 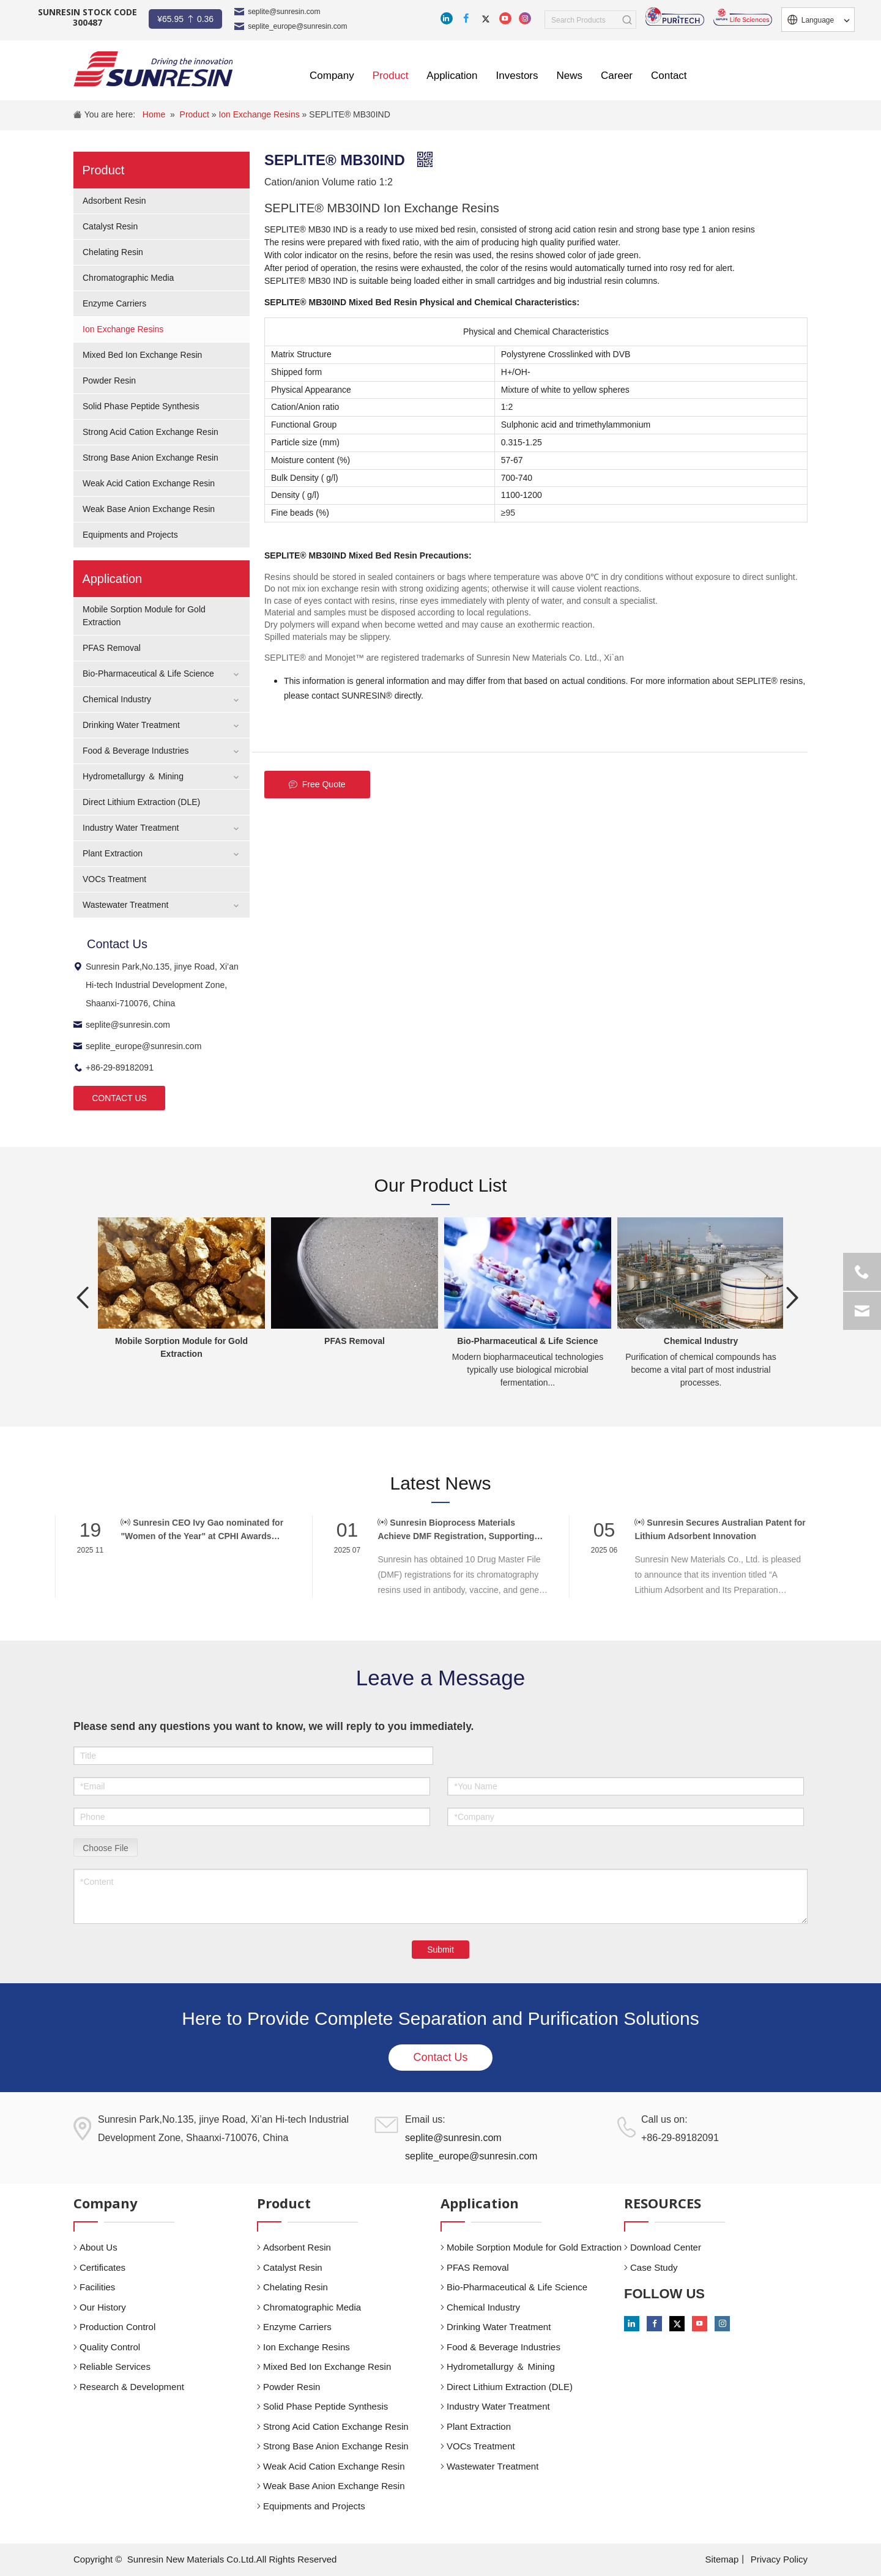 What do you see at coordinates (110, 2347) in the screenshot?
I see `Quality Control` at bounding box center [110, 2347].